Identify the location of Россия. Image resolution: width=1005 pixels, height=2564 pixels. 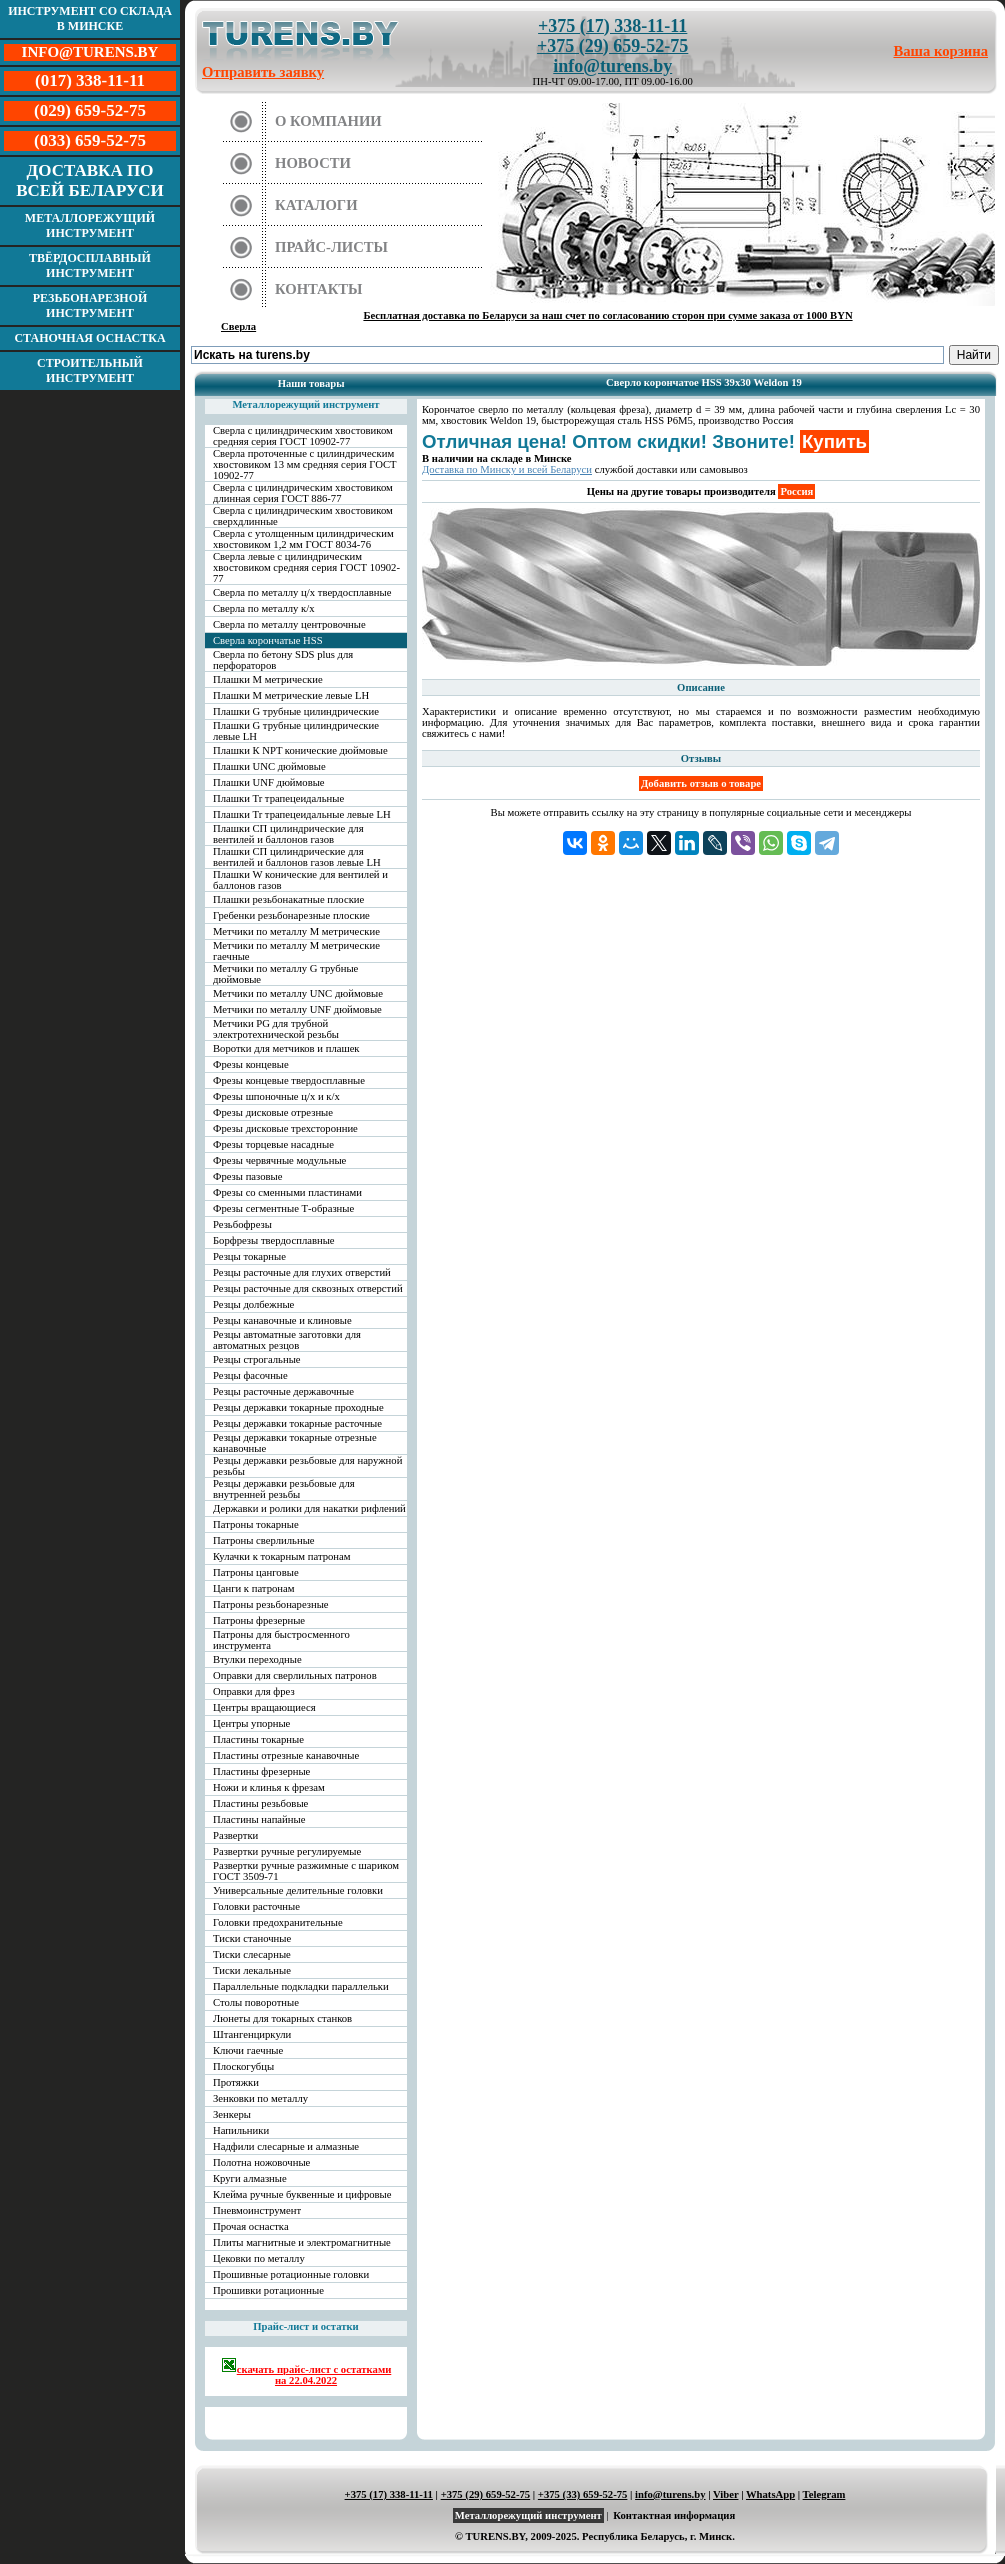
(796, 491).